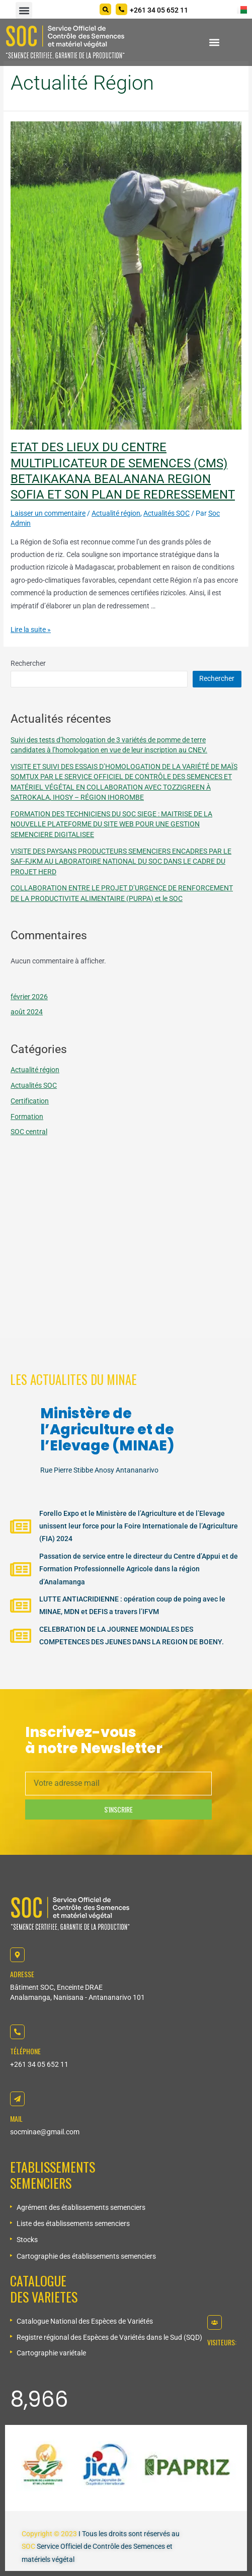  I want to click on [button], so click(24, 10).